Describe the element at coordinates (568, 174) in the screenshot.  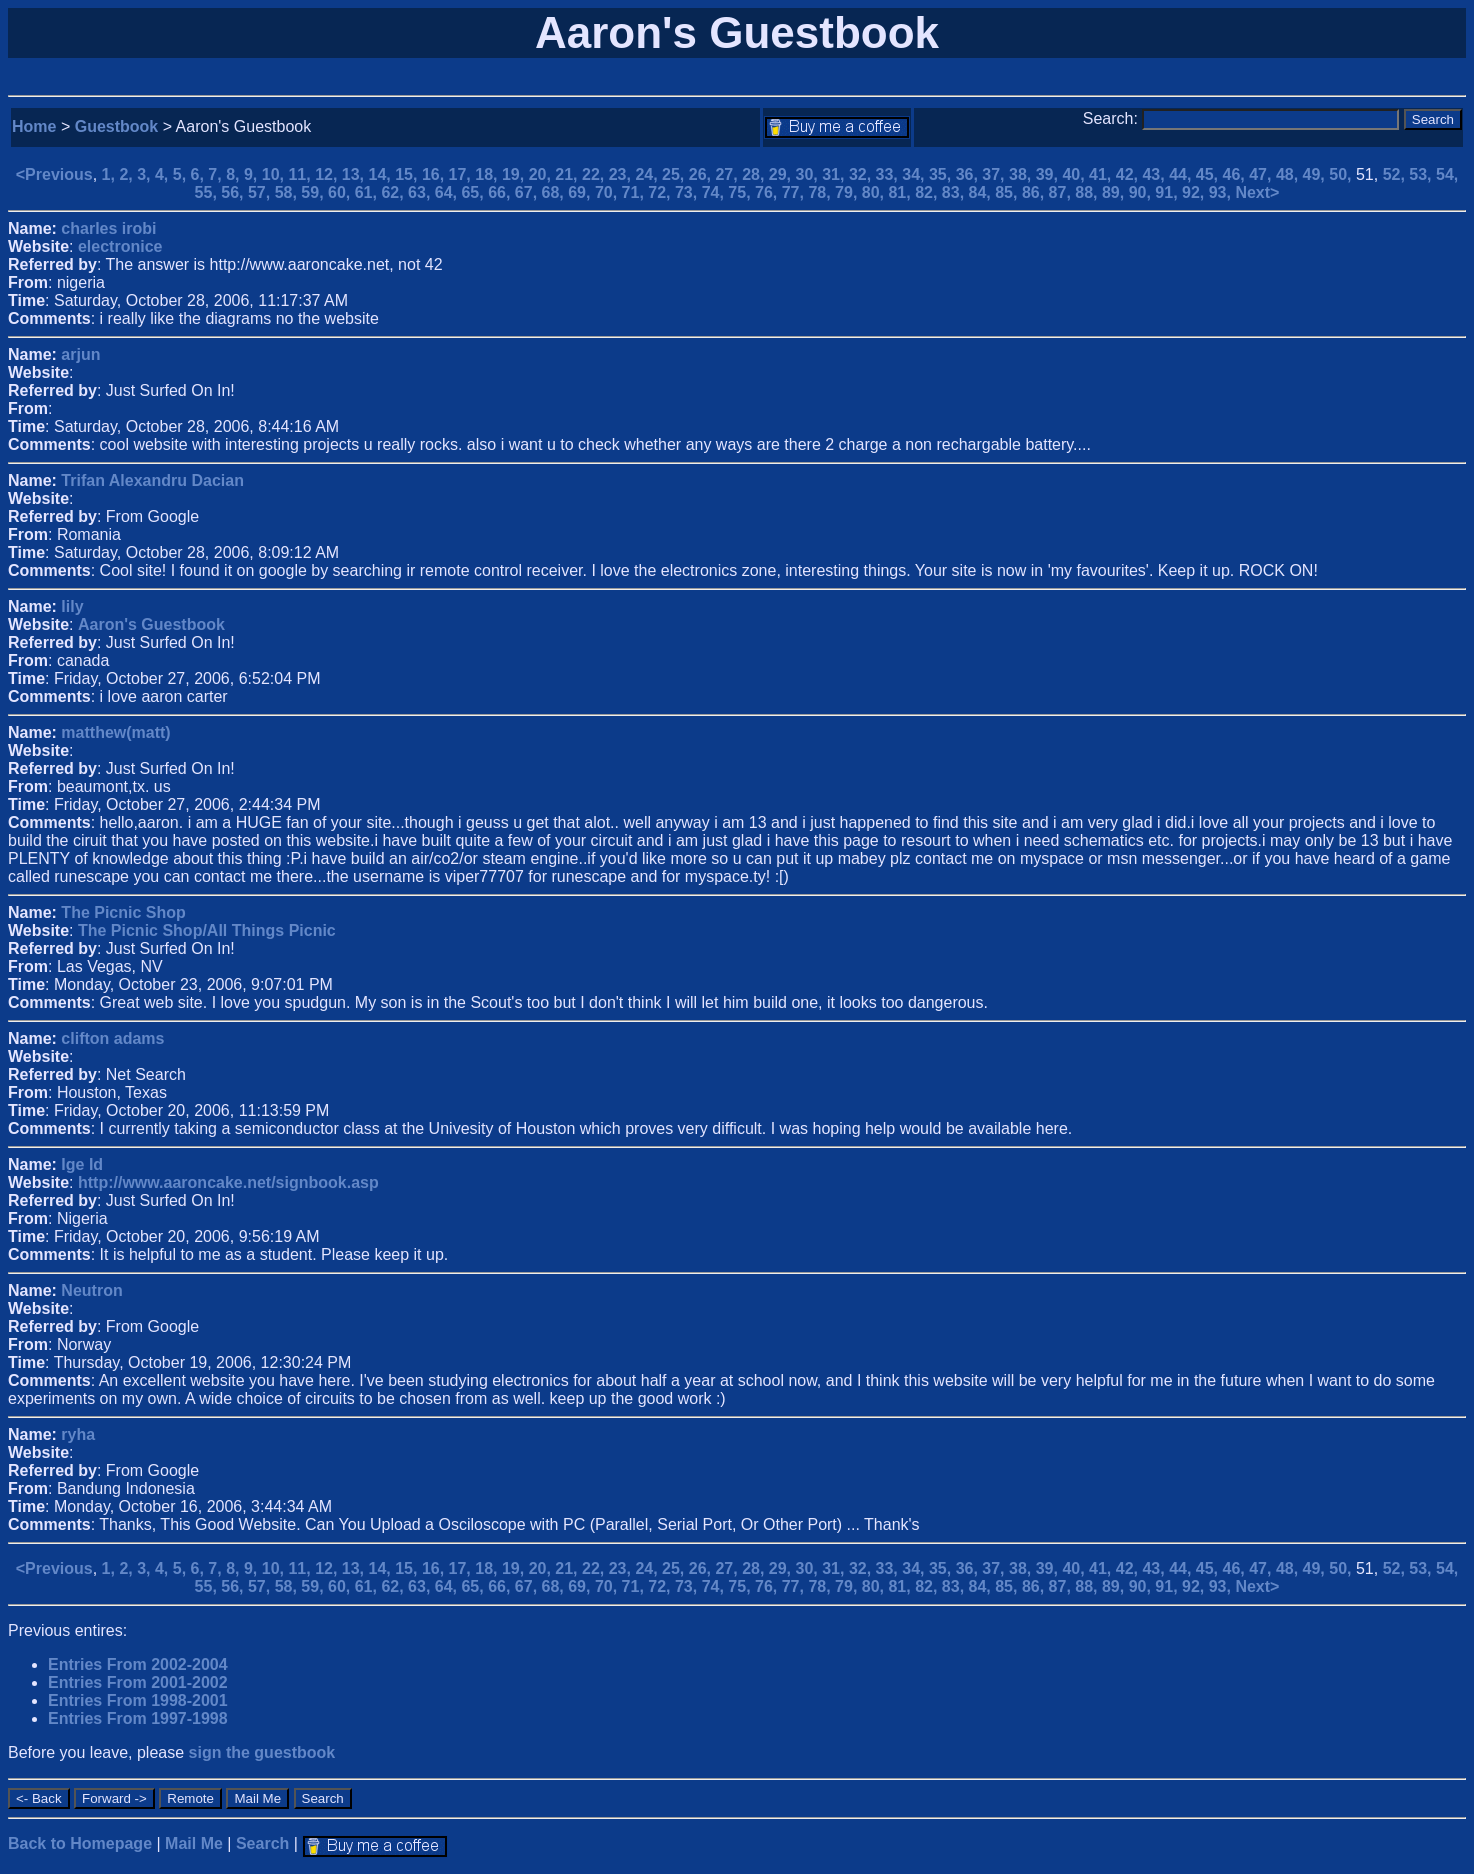
I see `21,` at that location.